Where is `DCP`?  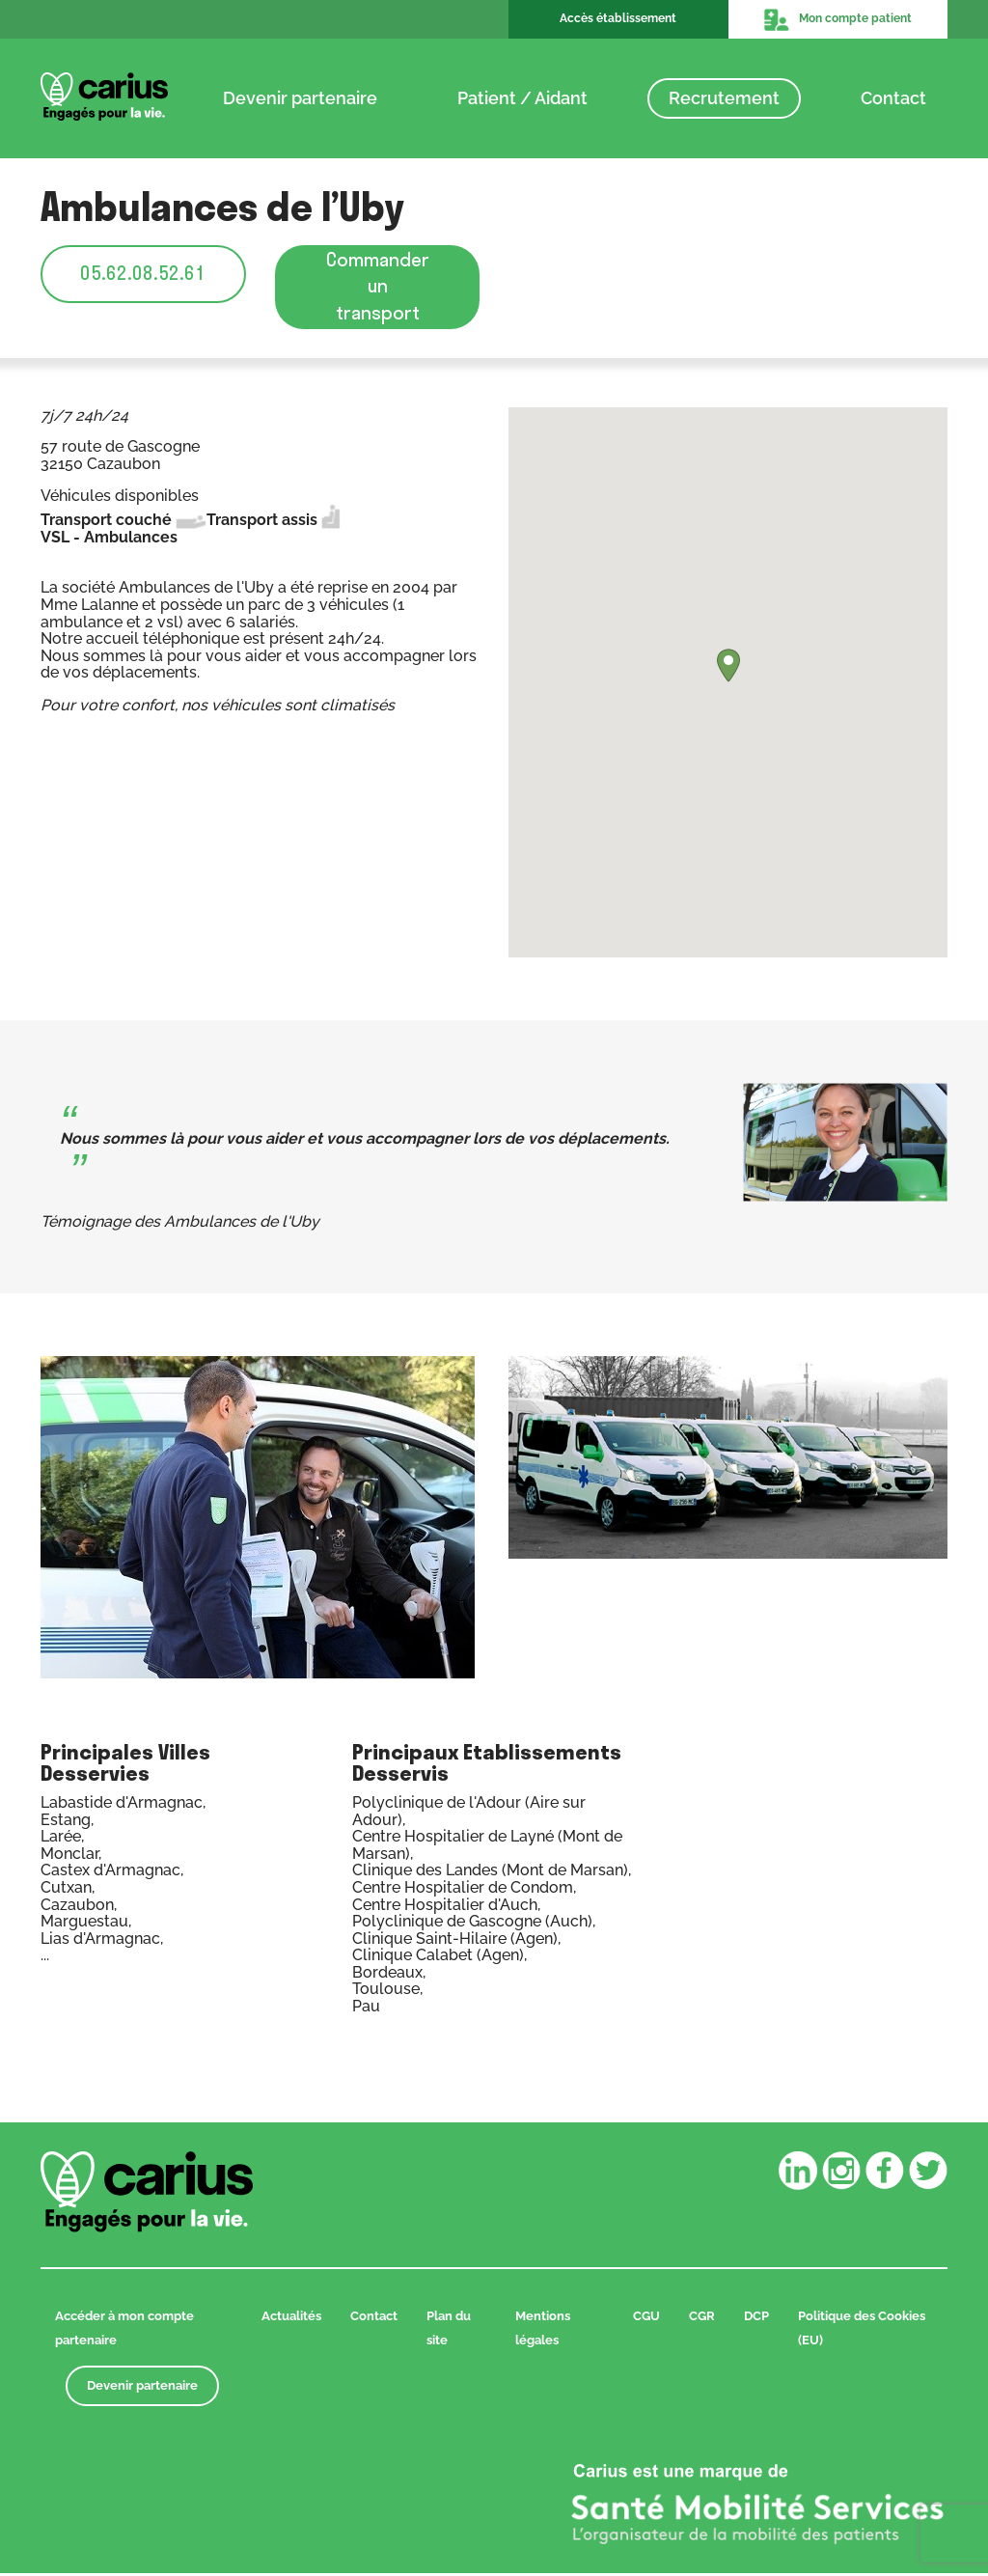 DCP is located at coordinates (756, 2319).